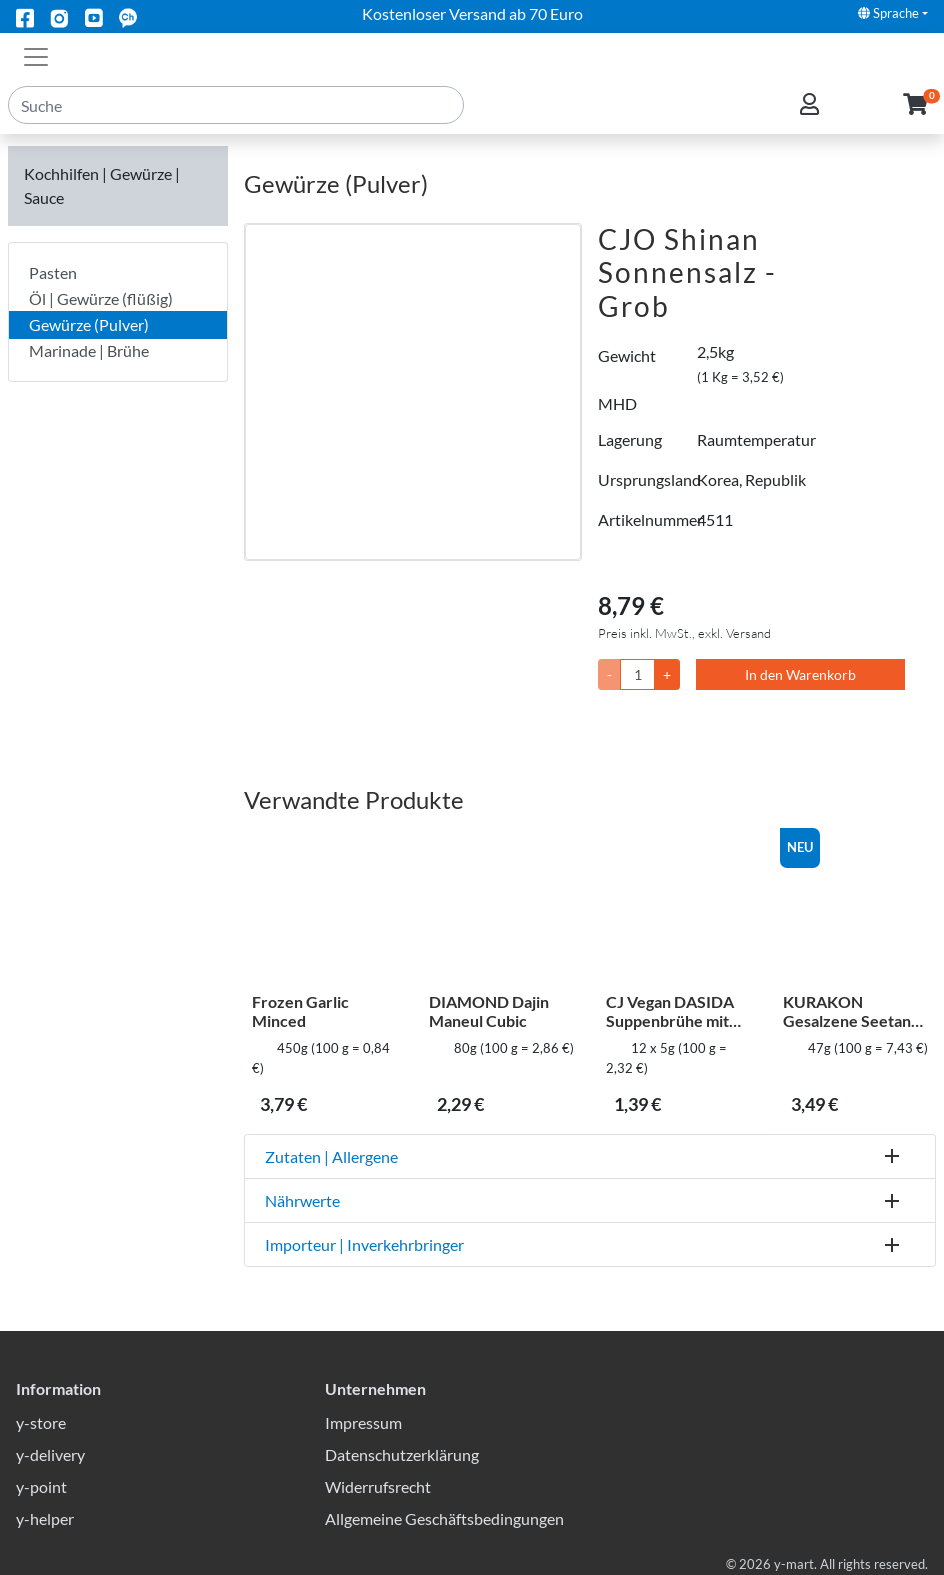 Image resolution: width=944 pixels, height=1575 pixels. What do you see at coordinates (489, 1011) in the screenshot?
I see `DIAMOND Dajin Maneul Cubic` at bounding box center [489, 1011].